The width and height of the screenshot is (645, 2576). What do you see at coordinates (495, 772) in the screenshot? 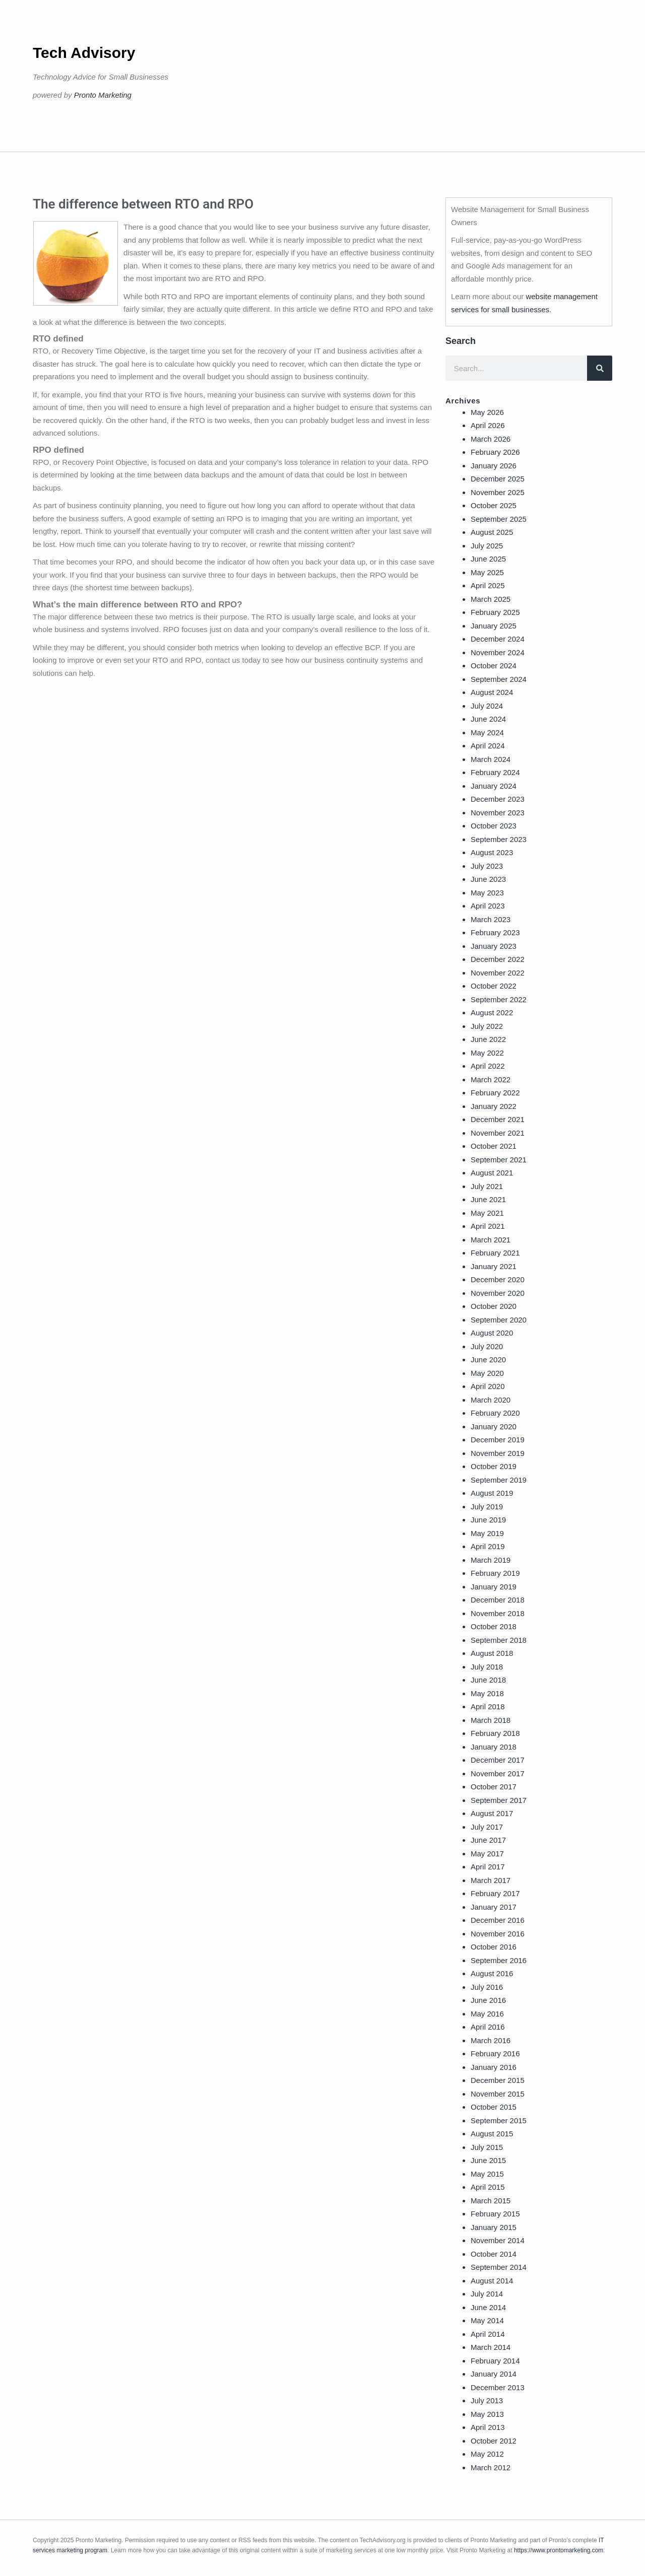
I see `February 2024` at bounding box center [495, 772].